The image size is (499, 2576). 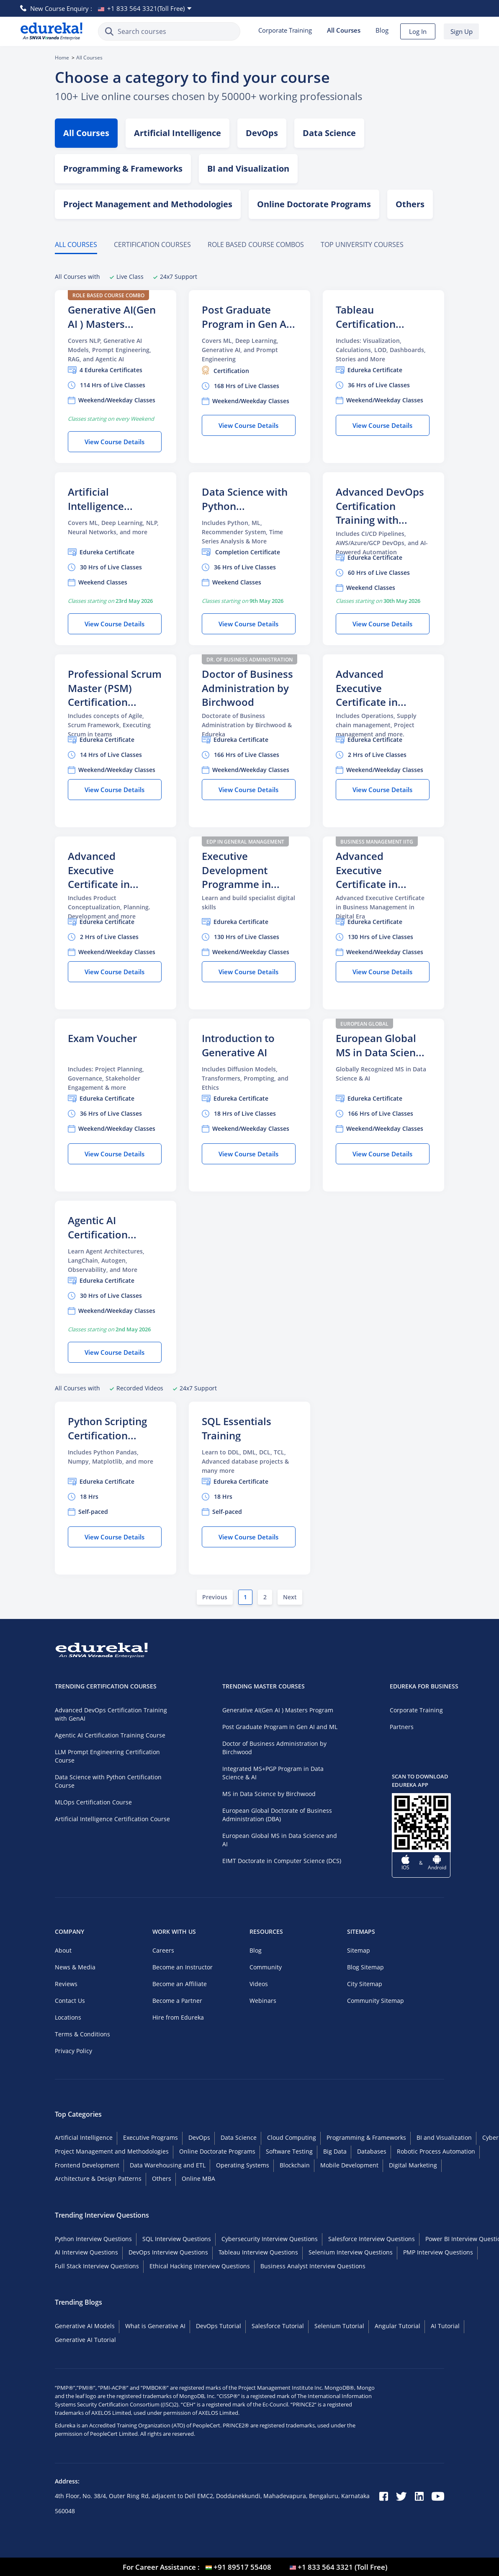 I want to click on Big Data, so click(x=335, y=2151).